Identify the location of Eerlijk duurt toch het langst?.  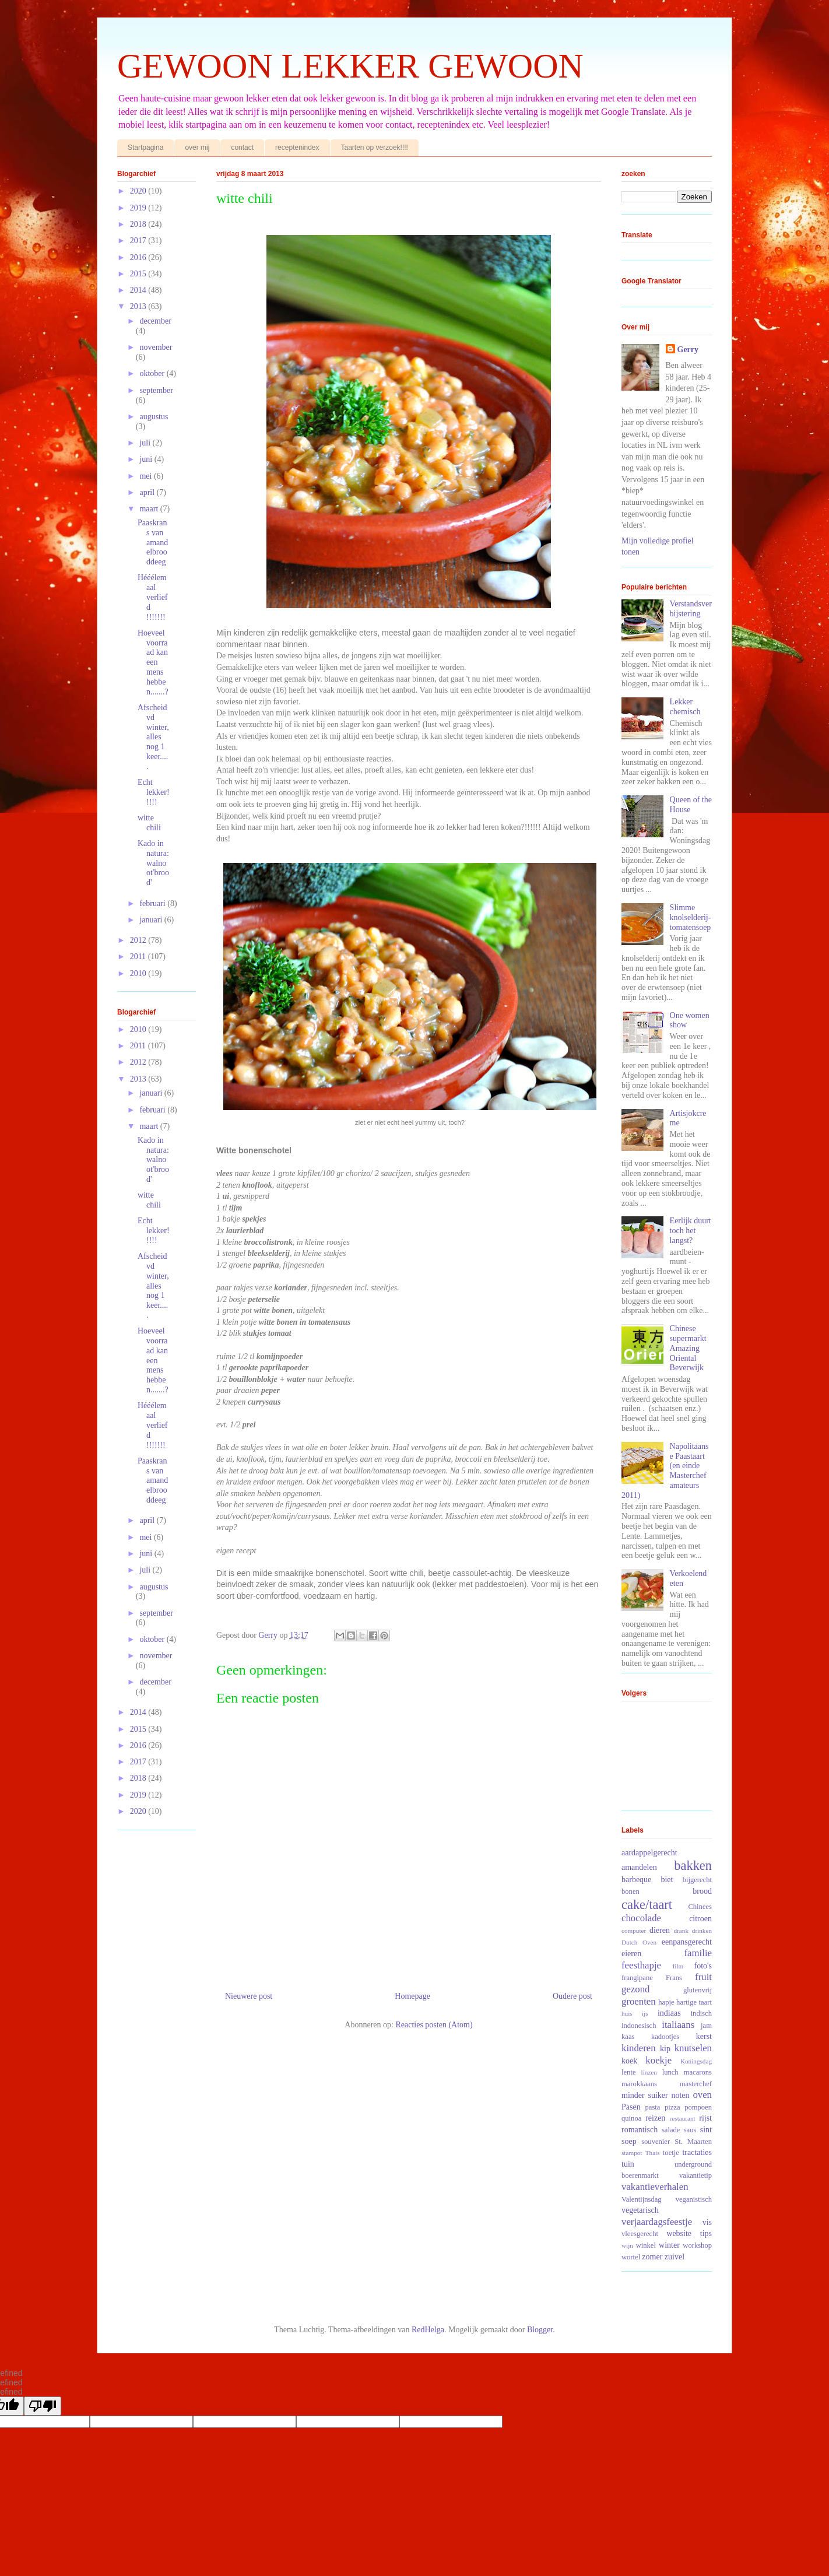
(690, 1230).